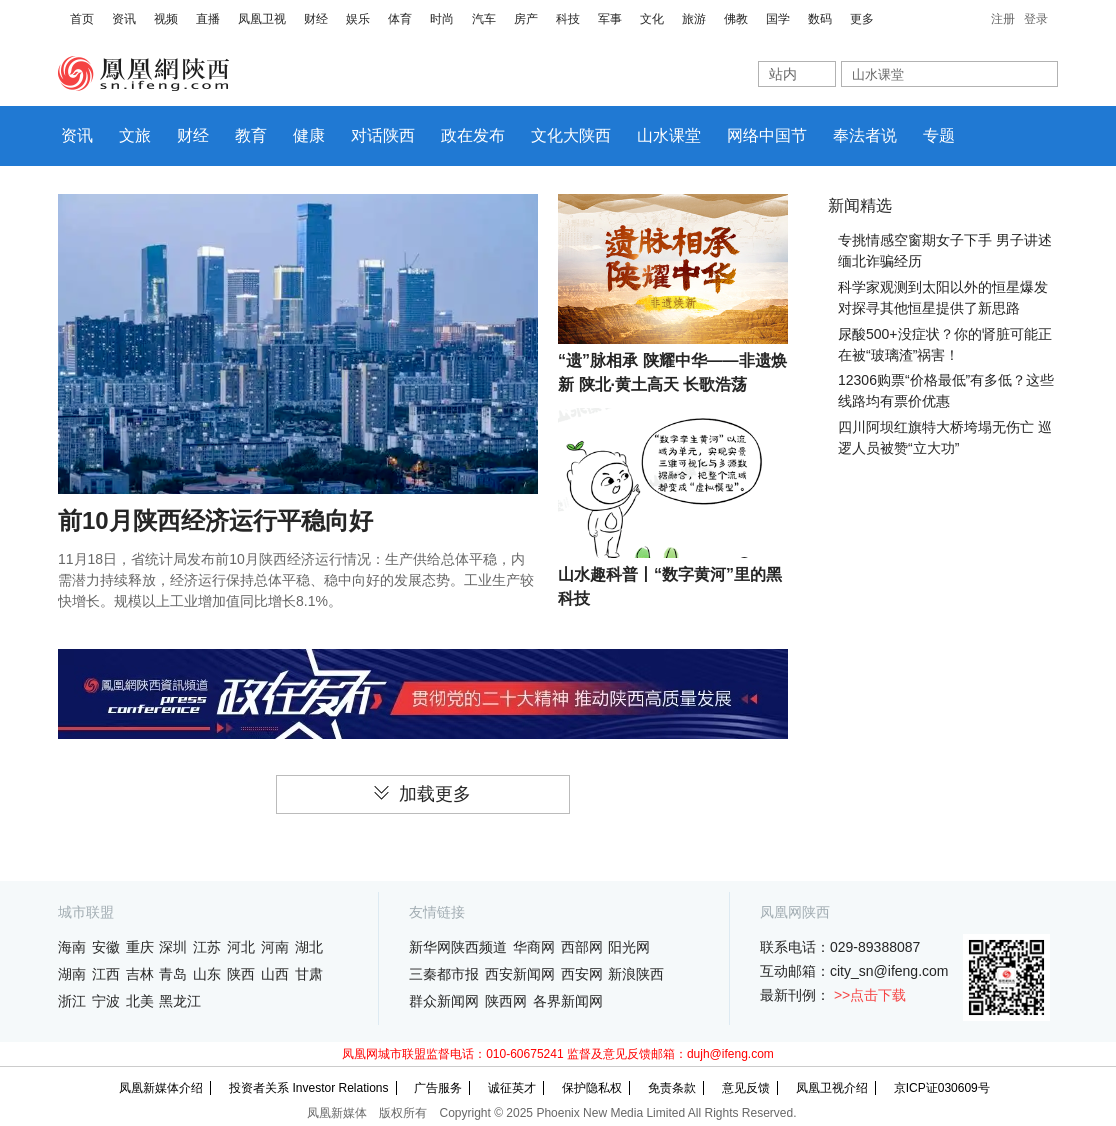 The image size is (1116, 1126). I want to click on 资讯, so click(124, 19).